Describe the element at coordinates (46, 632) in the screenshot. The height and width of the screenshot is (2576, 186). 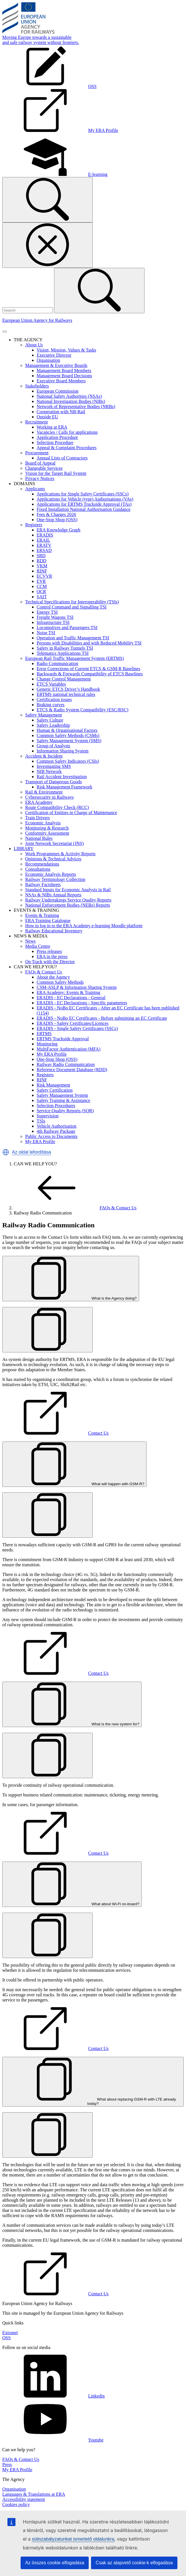
I see `Noise TSI` at that location.